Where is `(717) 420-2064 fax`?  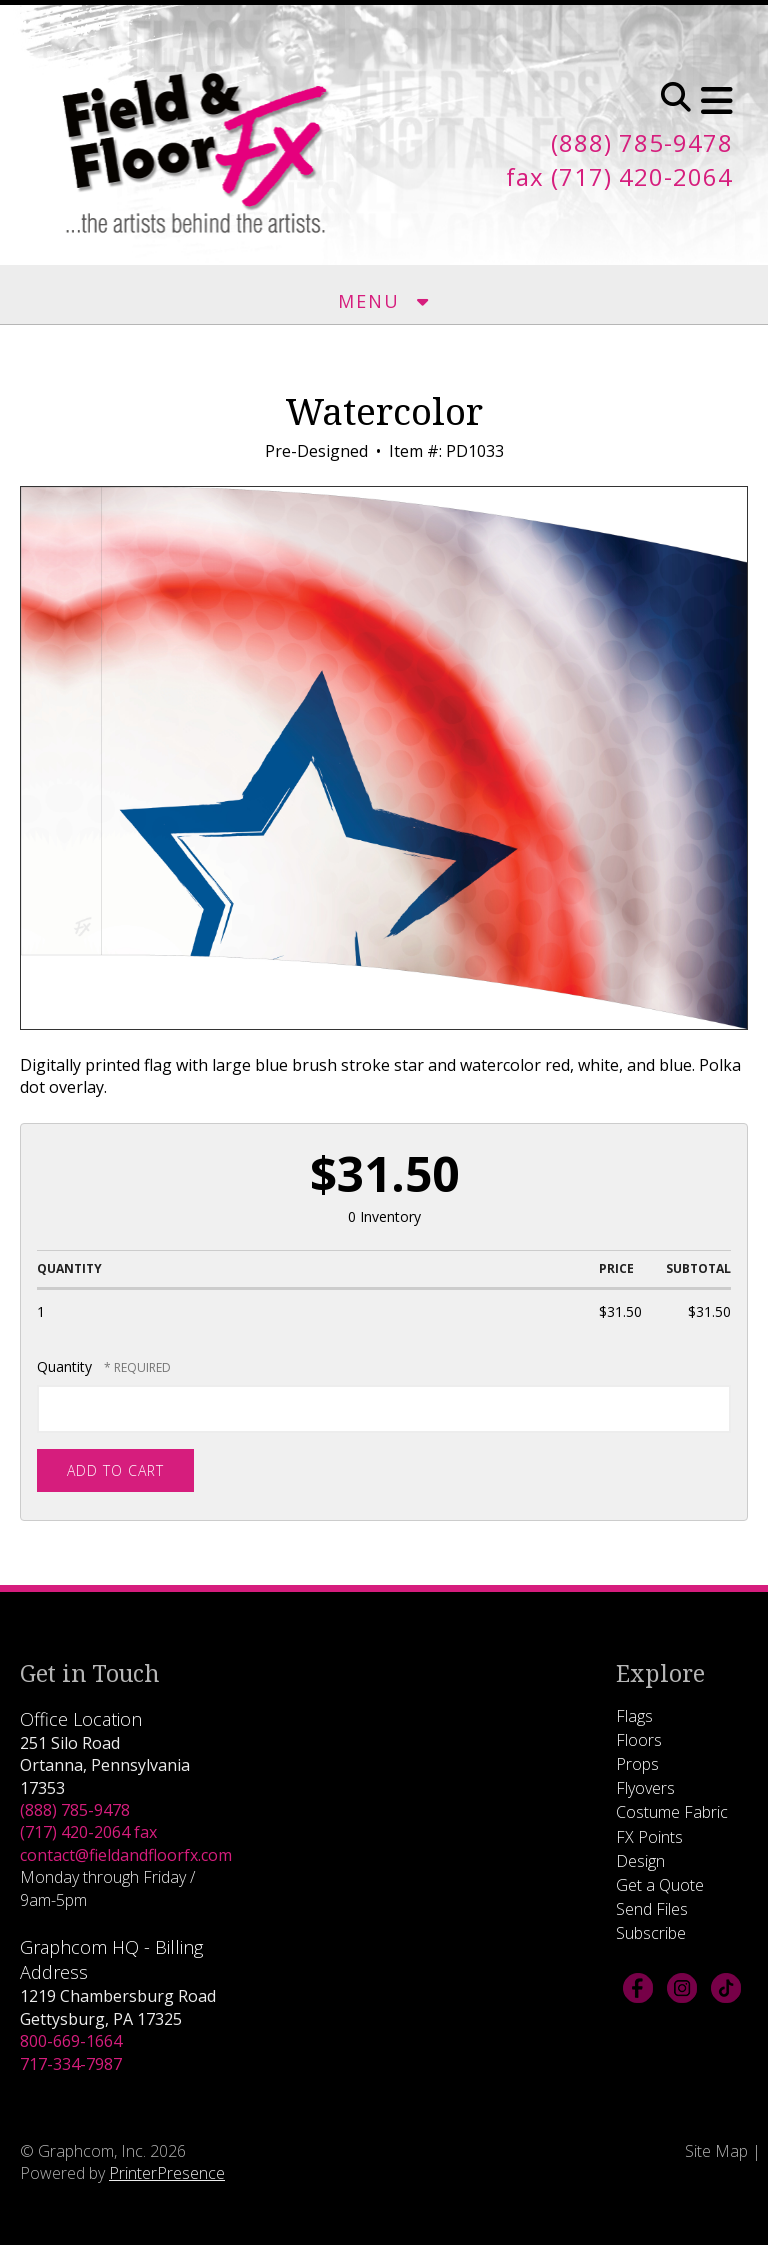 (717) 420-2064 fax is located at coordinates (88, 1832).